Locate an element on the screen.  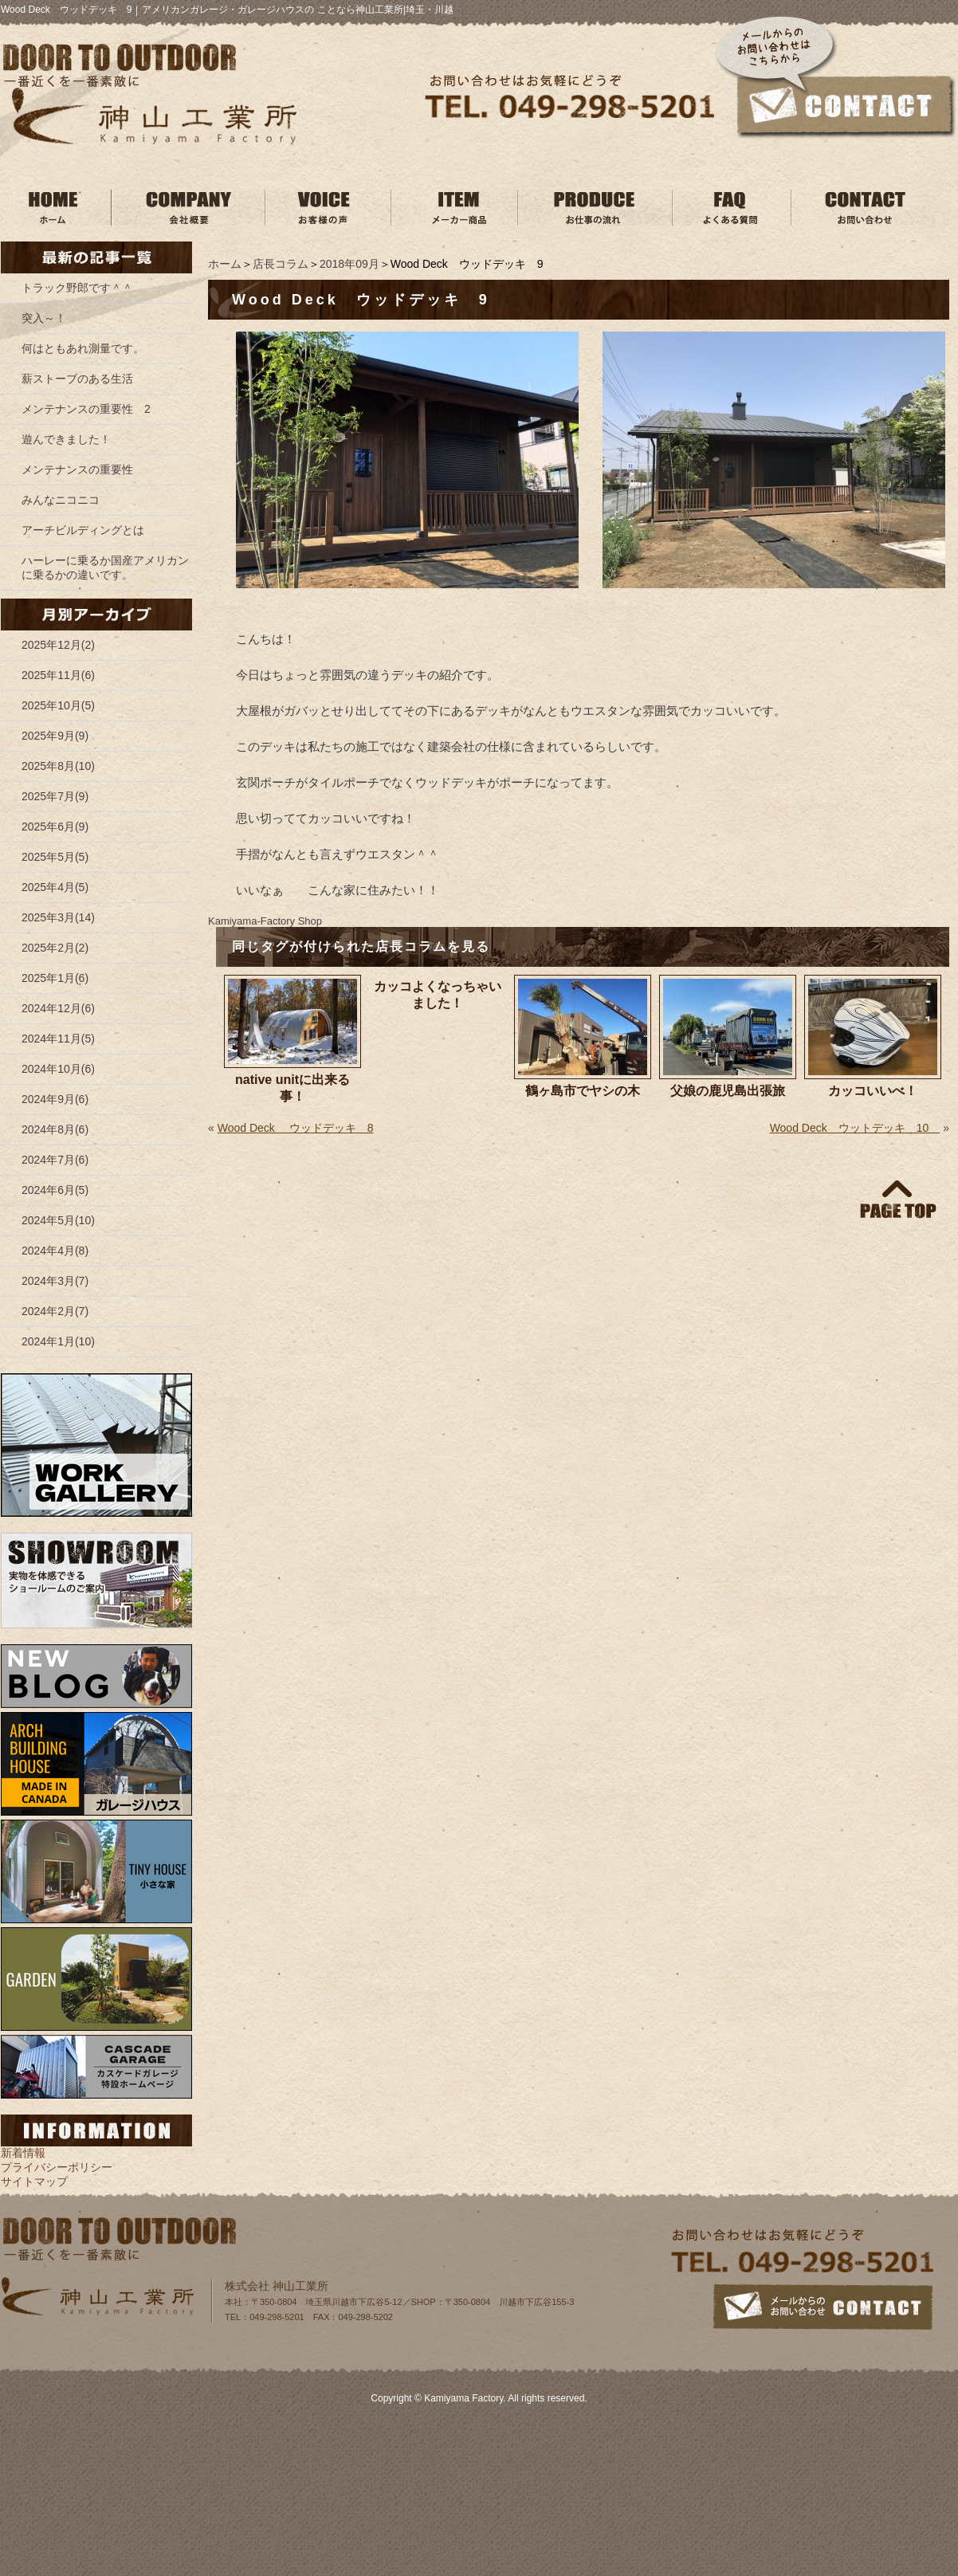
ホーム is located at coordinates (224, 263).